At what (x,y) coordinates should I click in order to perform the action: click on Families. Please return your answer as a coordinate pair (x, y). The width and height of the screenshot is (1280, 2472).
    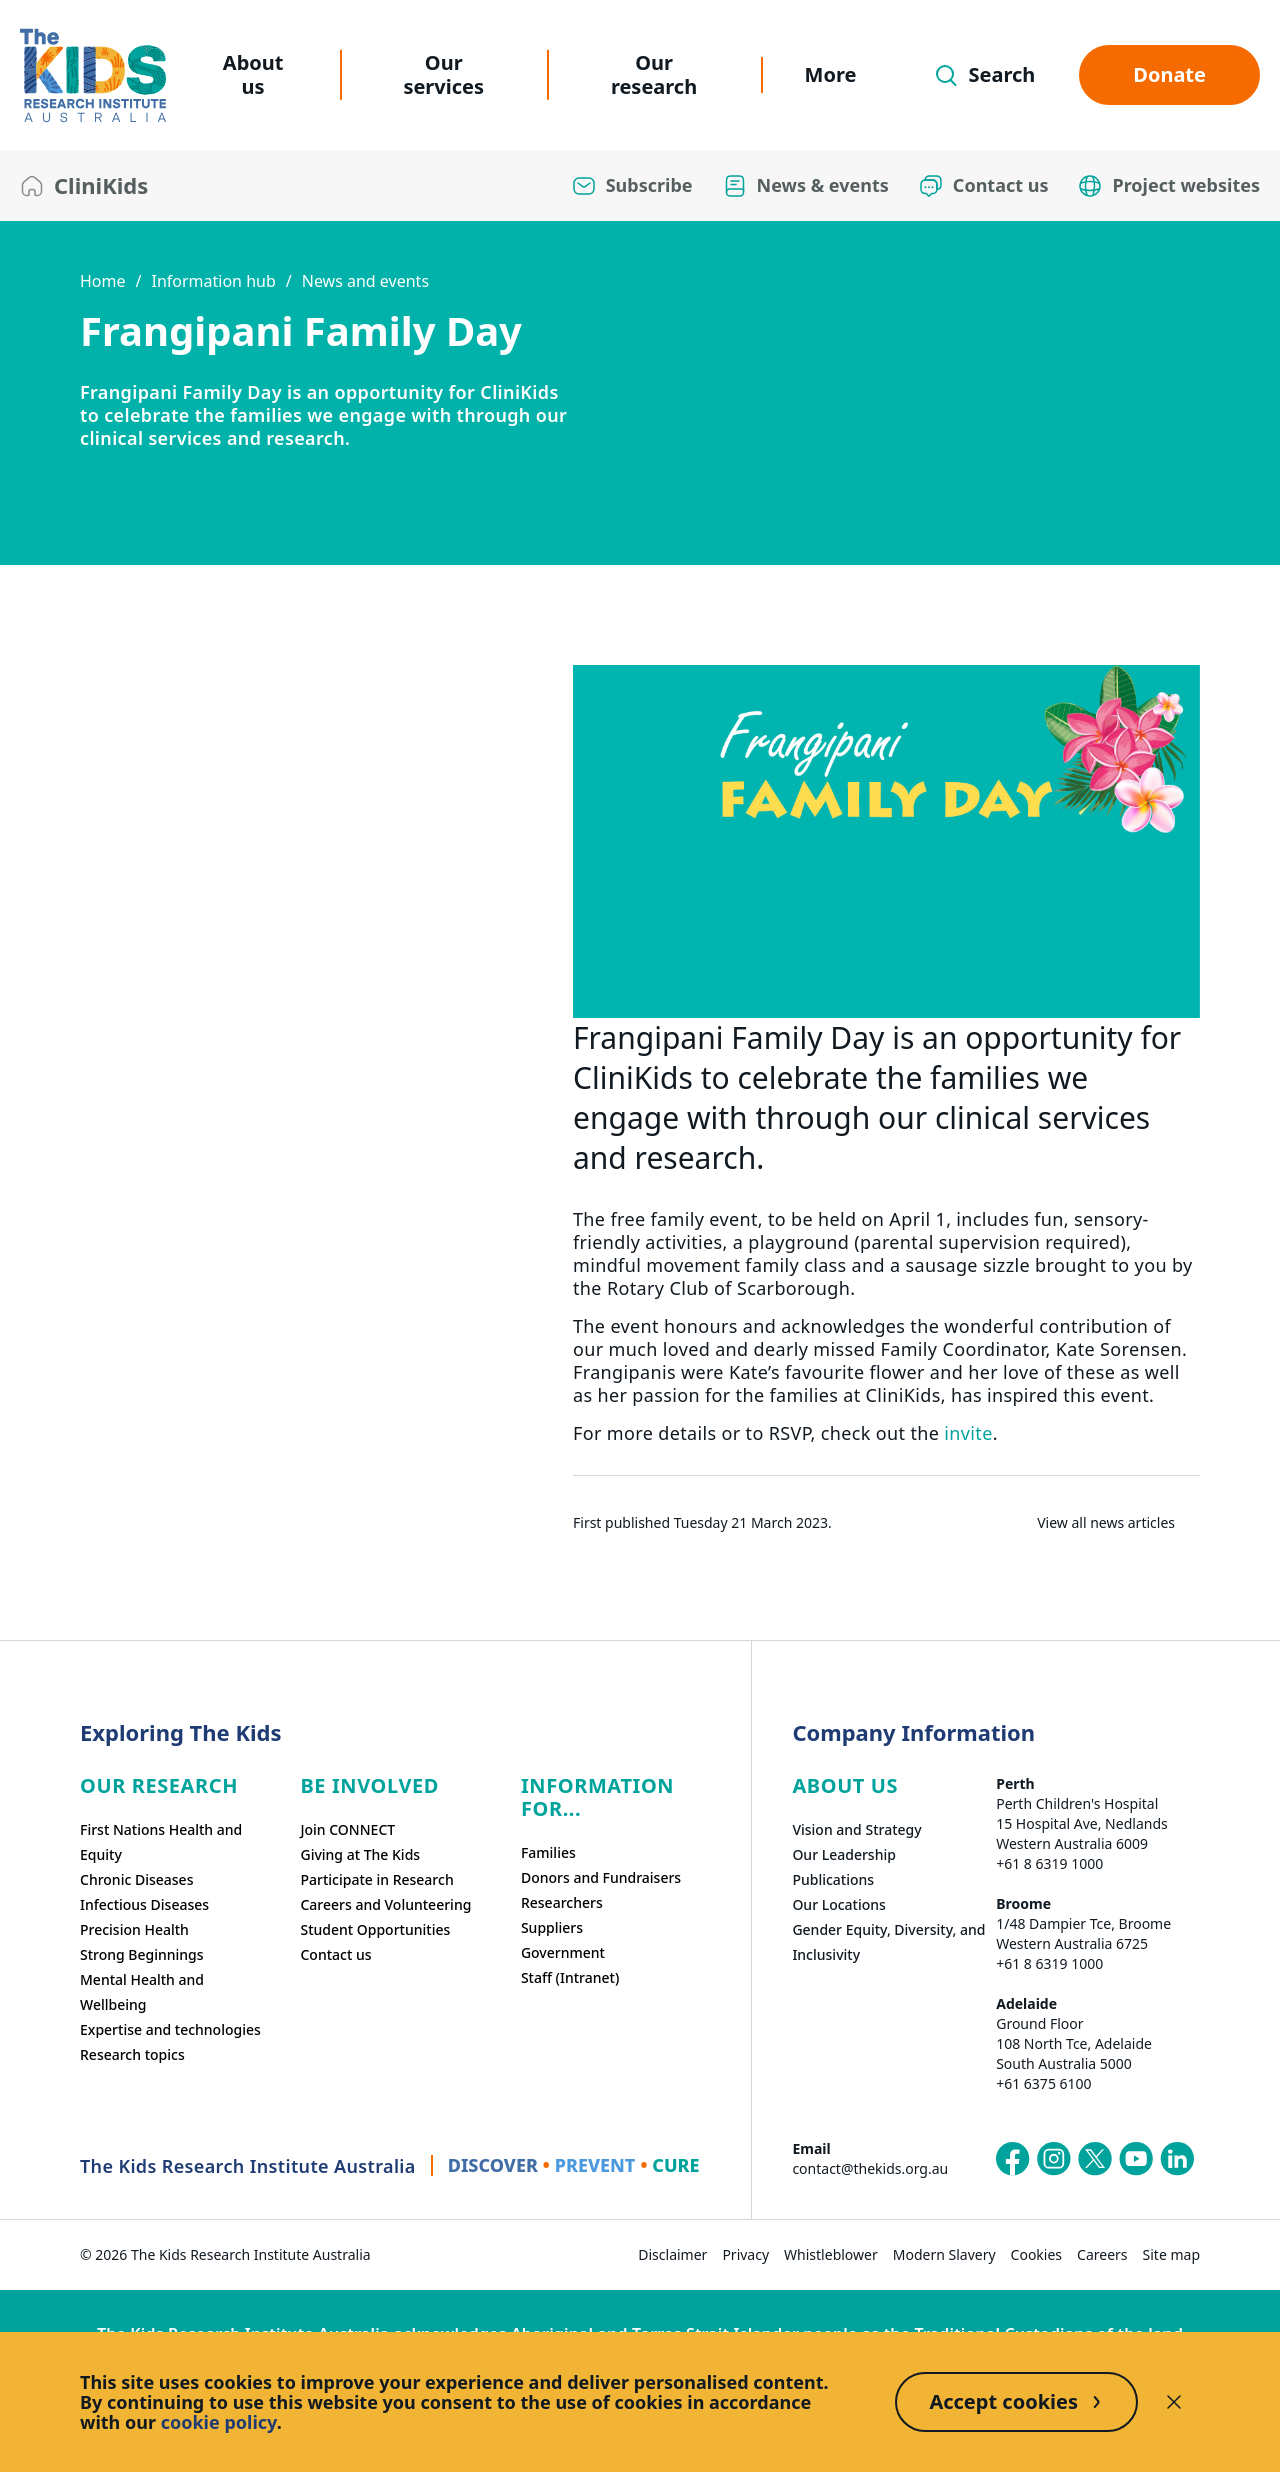
    Looking at the image, I should click on (548, 1852).